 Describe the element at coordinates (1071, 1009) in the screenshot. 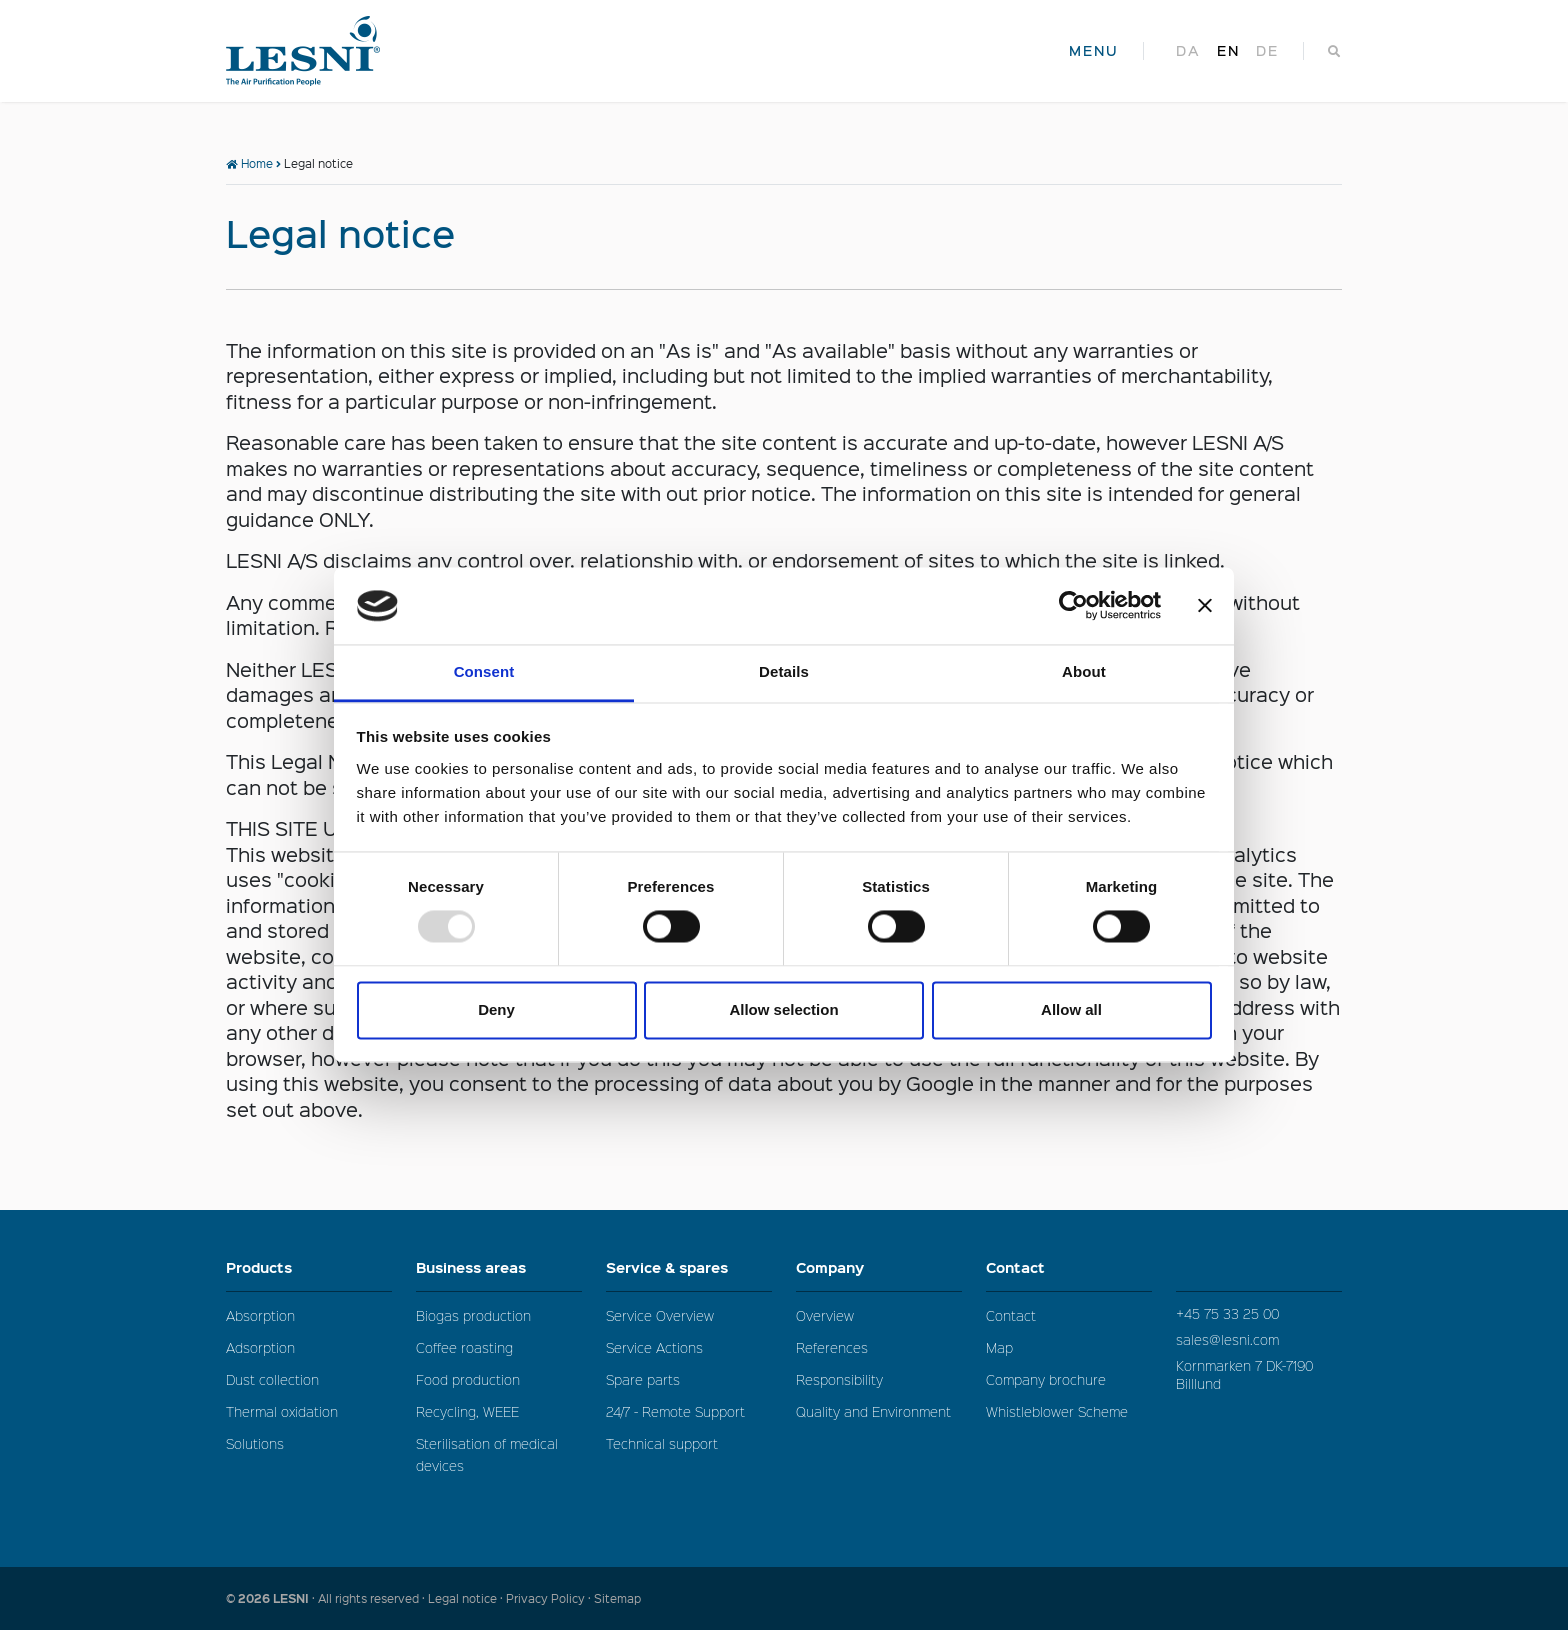

I see `Allow all` at that location.